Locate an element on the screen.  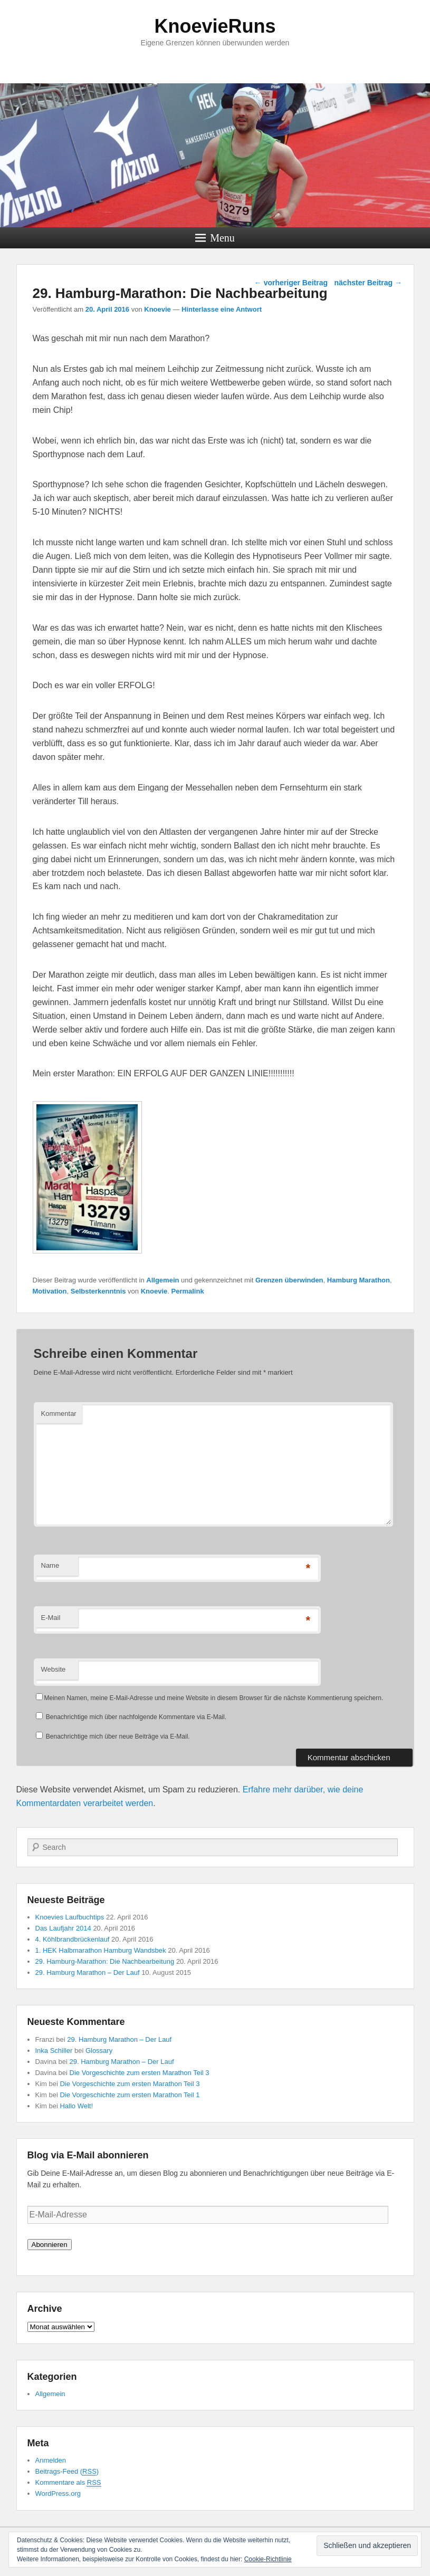
Benachrichtige mich über nachfolgende Kommentare via E-Mail. is located at coordinates (136, 1717).